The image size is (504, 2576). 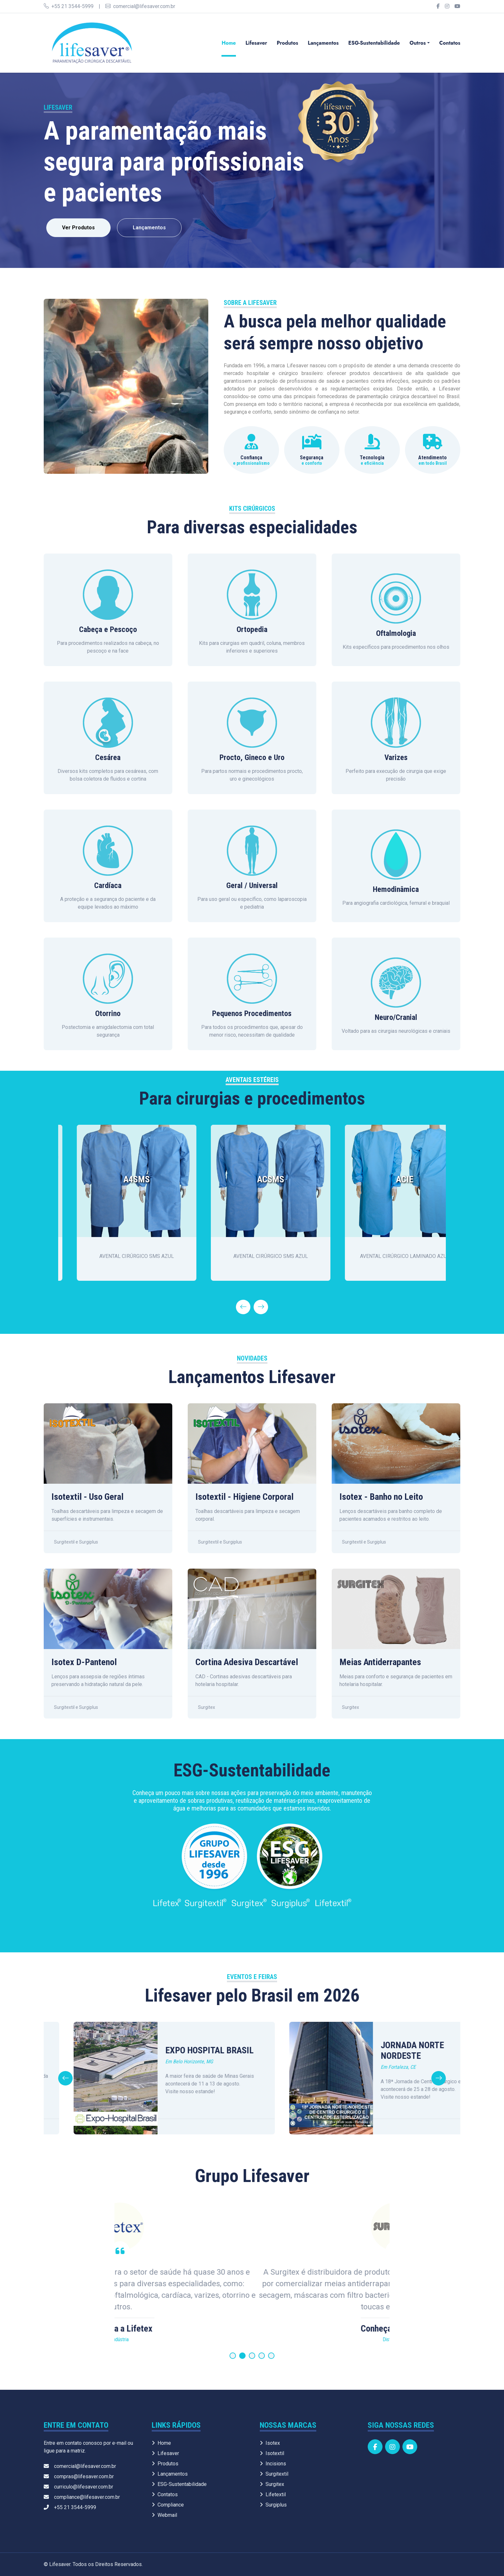 What do you see at coordinates (246, 1662) in the screenshot?
I see `Cortina Adesiva Descartável` at bounding box center [246, 1662].